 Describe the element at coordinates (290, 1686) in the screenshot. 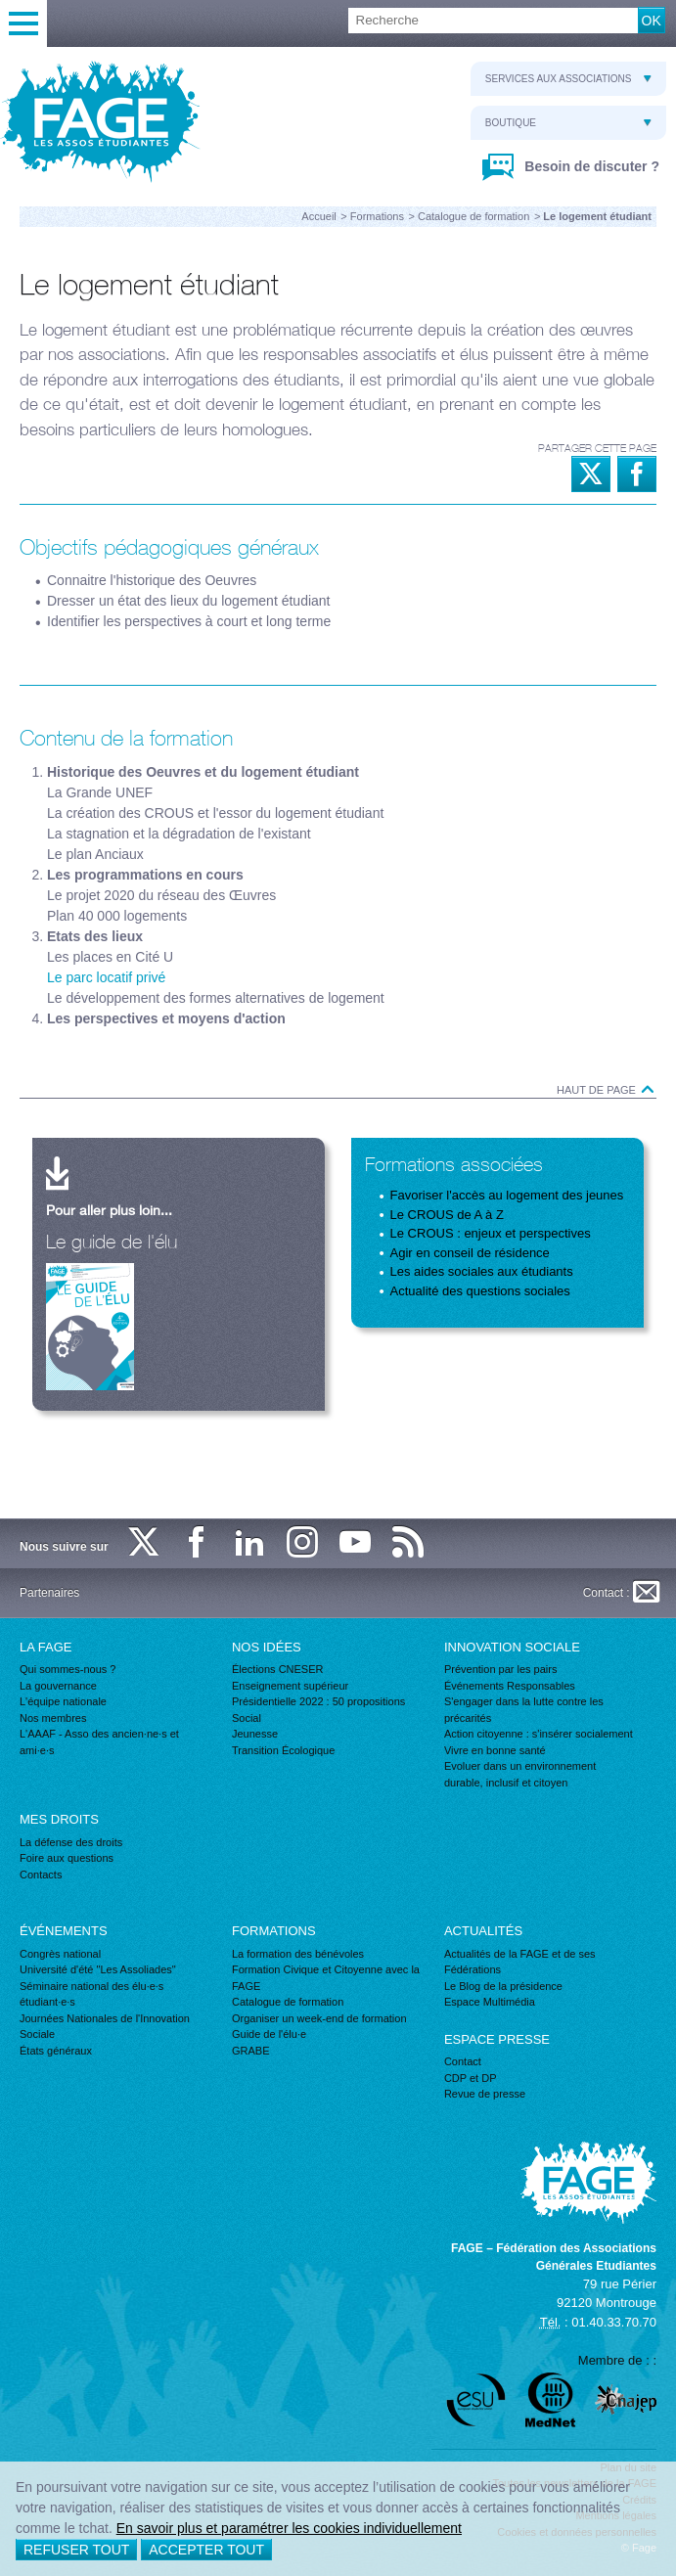

I see `Enseignement supérieur` at that location.